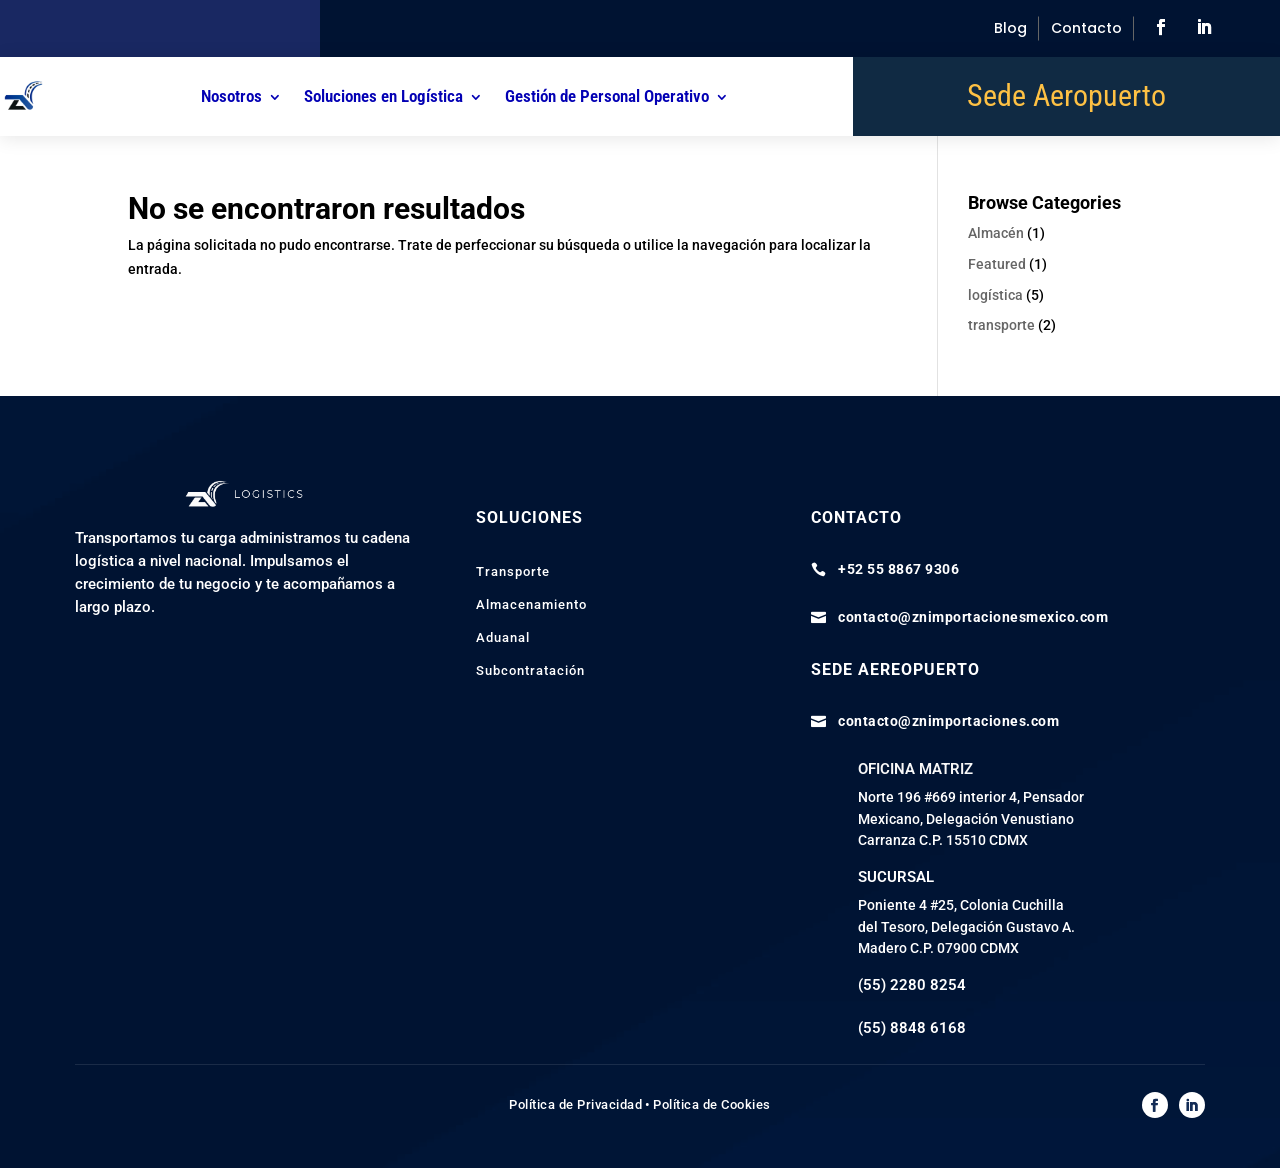 The image size is (1280, 1168). What do you see at coordinates (997, 264) in the screenshot?
I see `Featured` at bounding box center [997, 264].